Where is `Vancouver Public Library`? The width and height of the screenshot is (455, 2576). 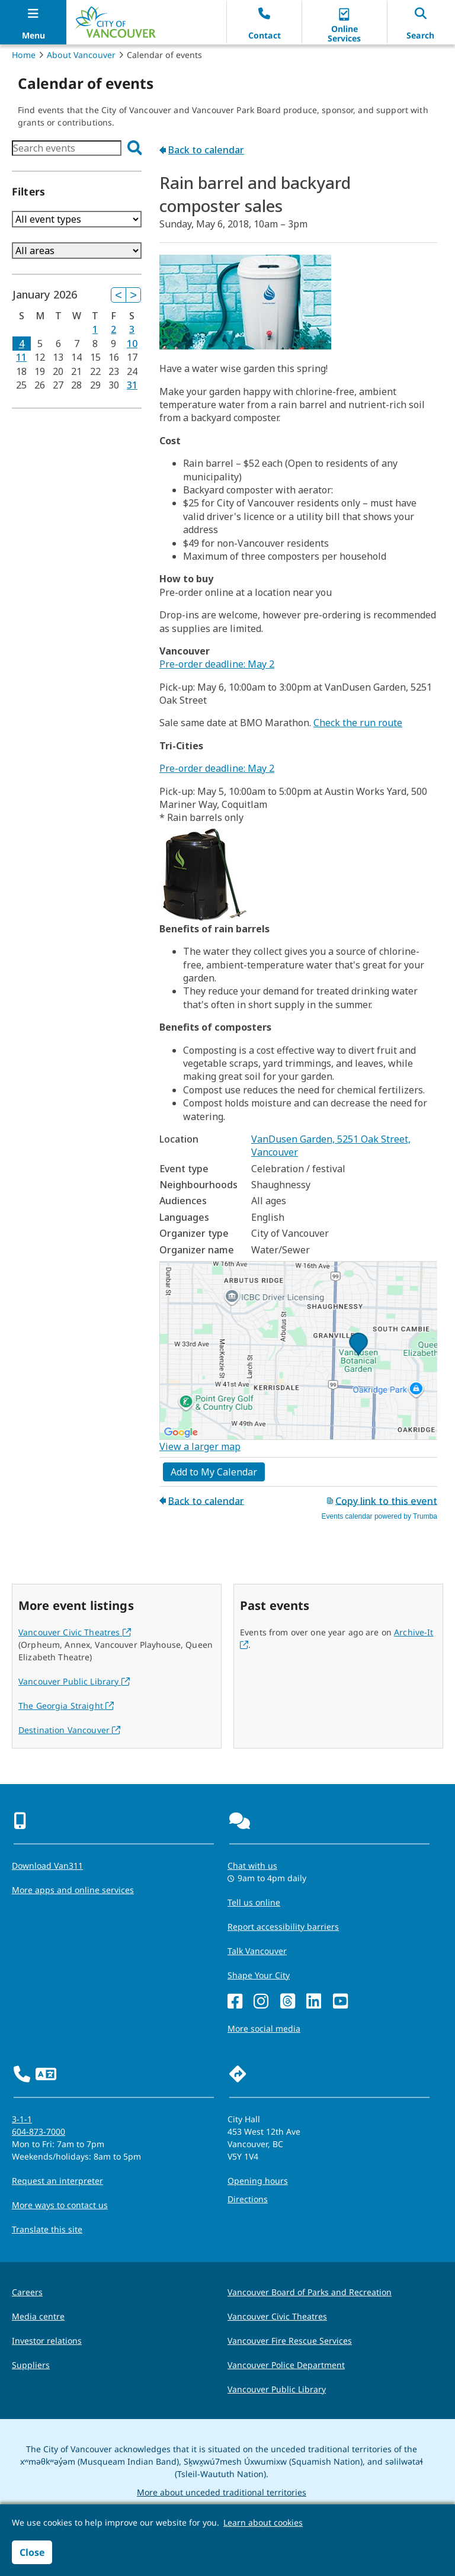 Vancouver Public Library is located at coordinates (74, 1681).